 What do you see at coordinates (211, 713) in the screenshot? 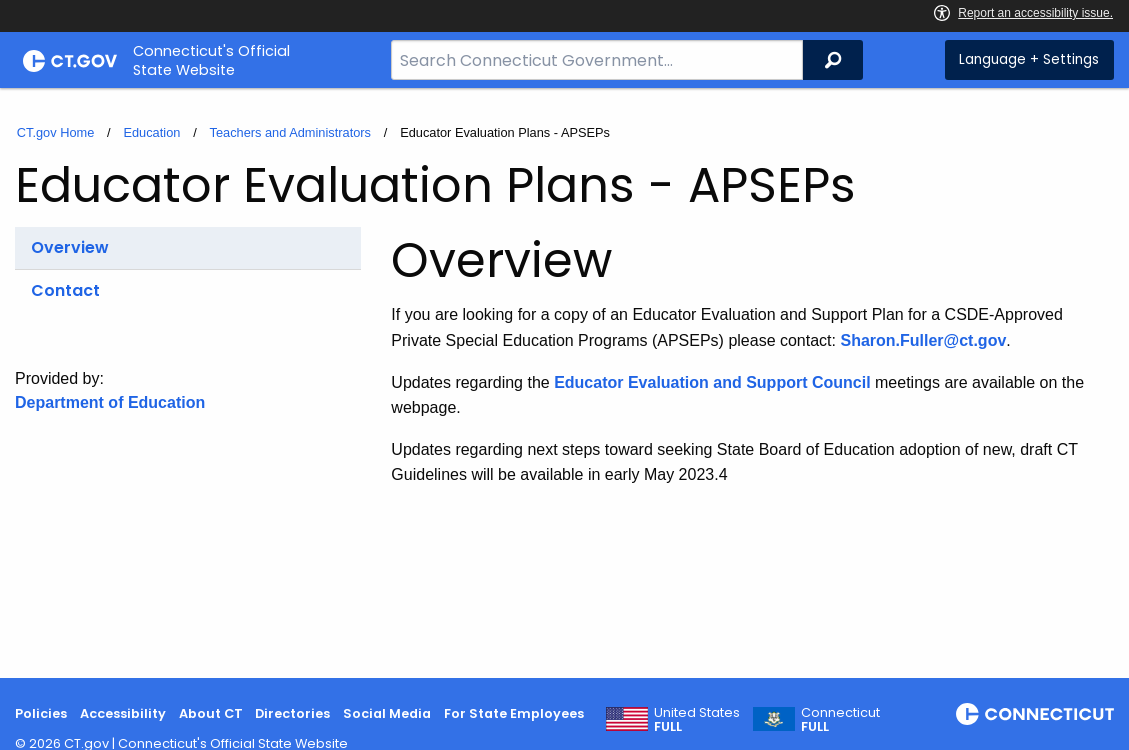
I see `About CT` at bounding box center [211, 713].